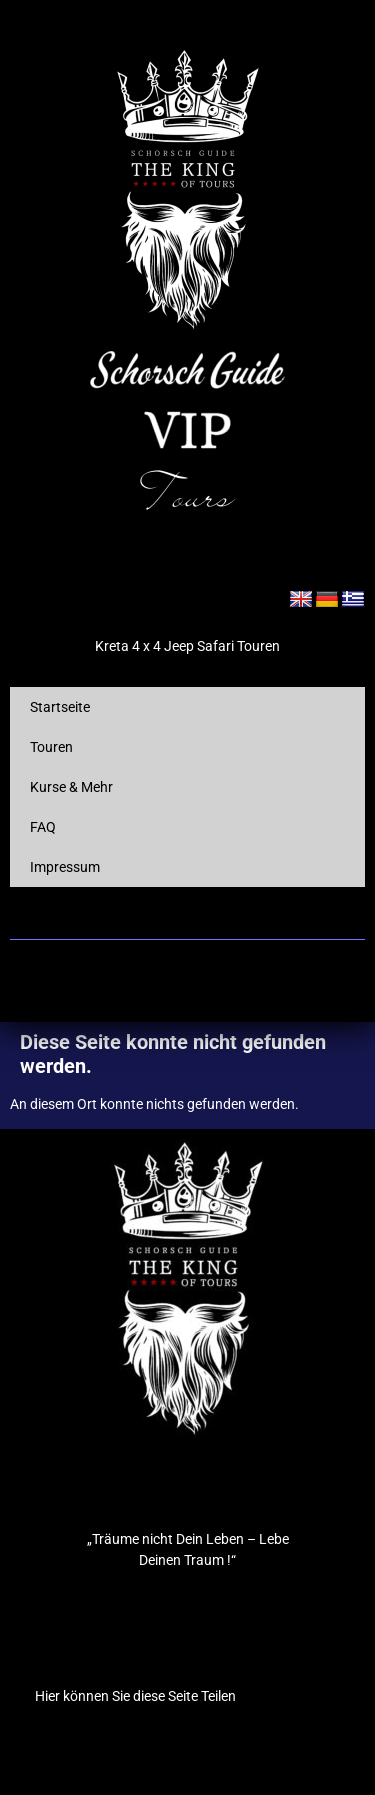 This screenshot has width=375, height=1795. I want to click on Kurse & Mehr, so click(71, 787).